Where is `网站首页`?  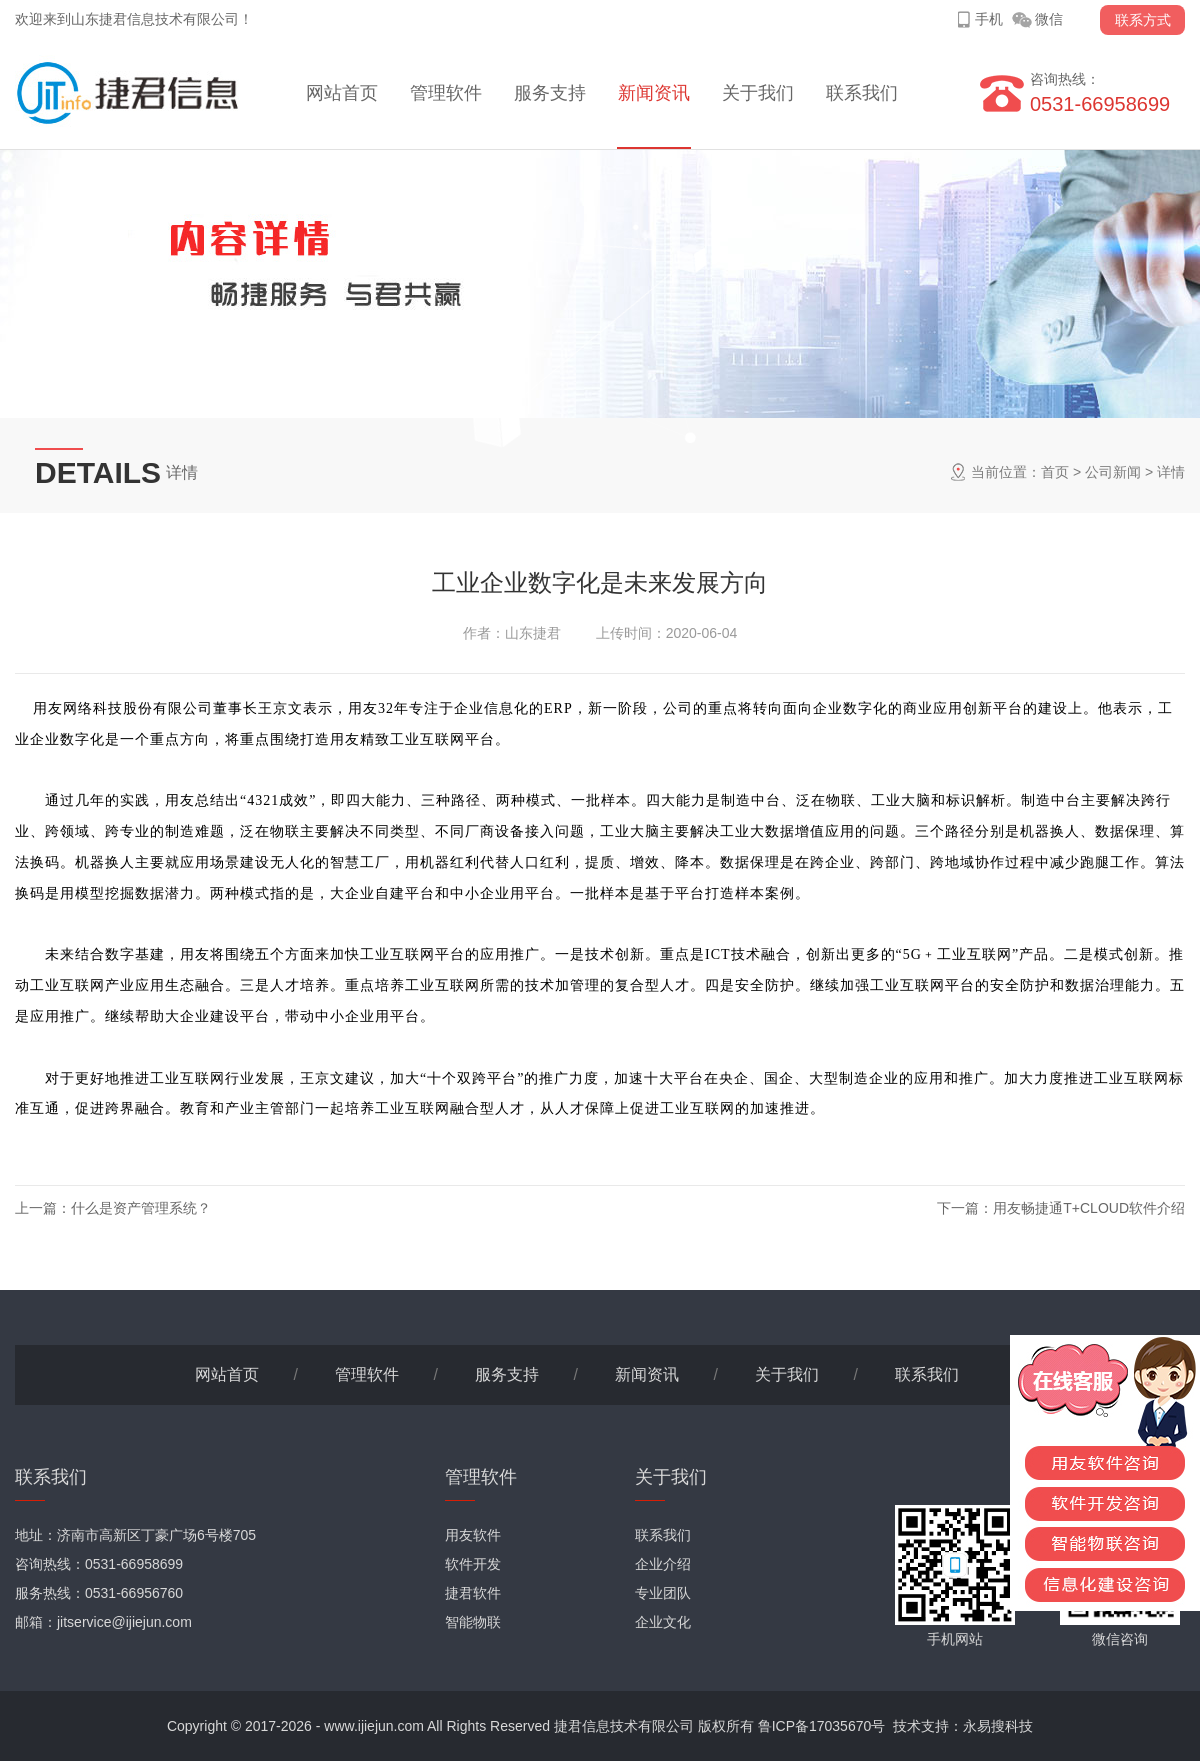 网站首页 is located at coordinates (342, 93).